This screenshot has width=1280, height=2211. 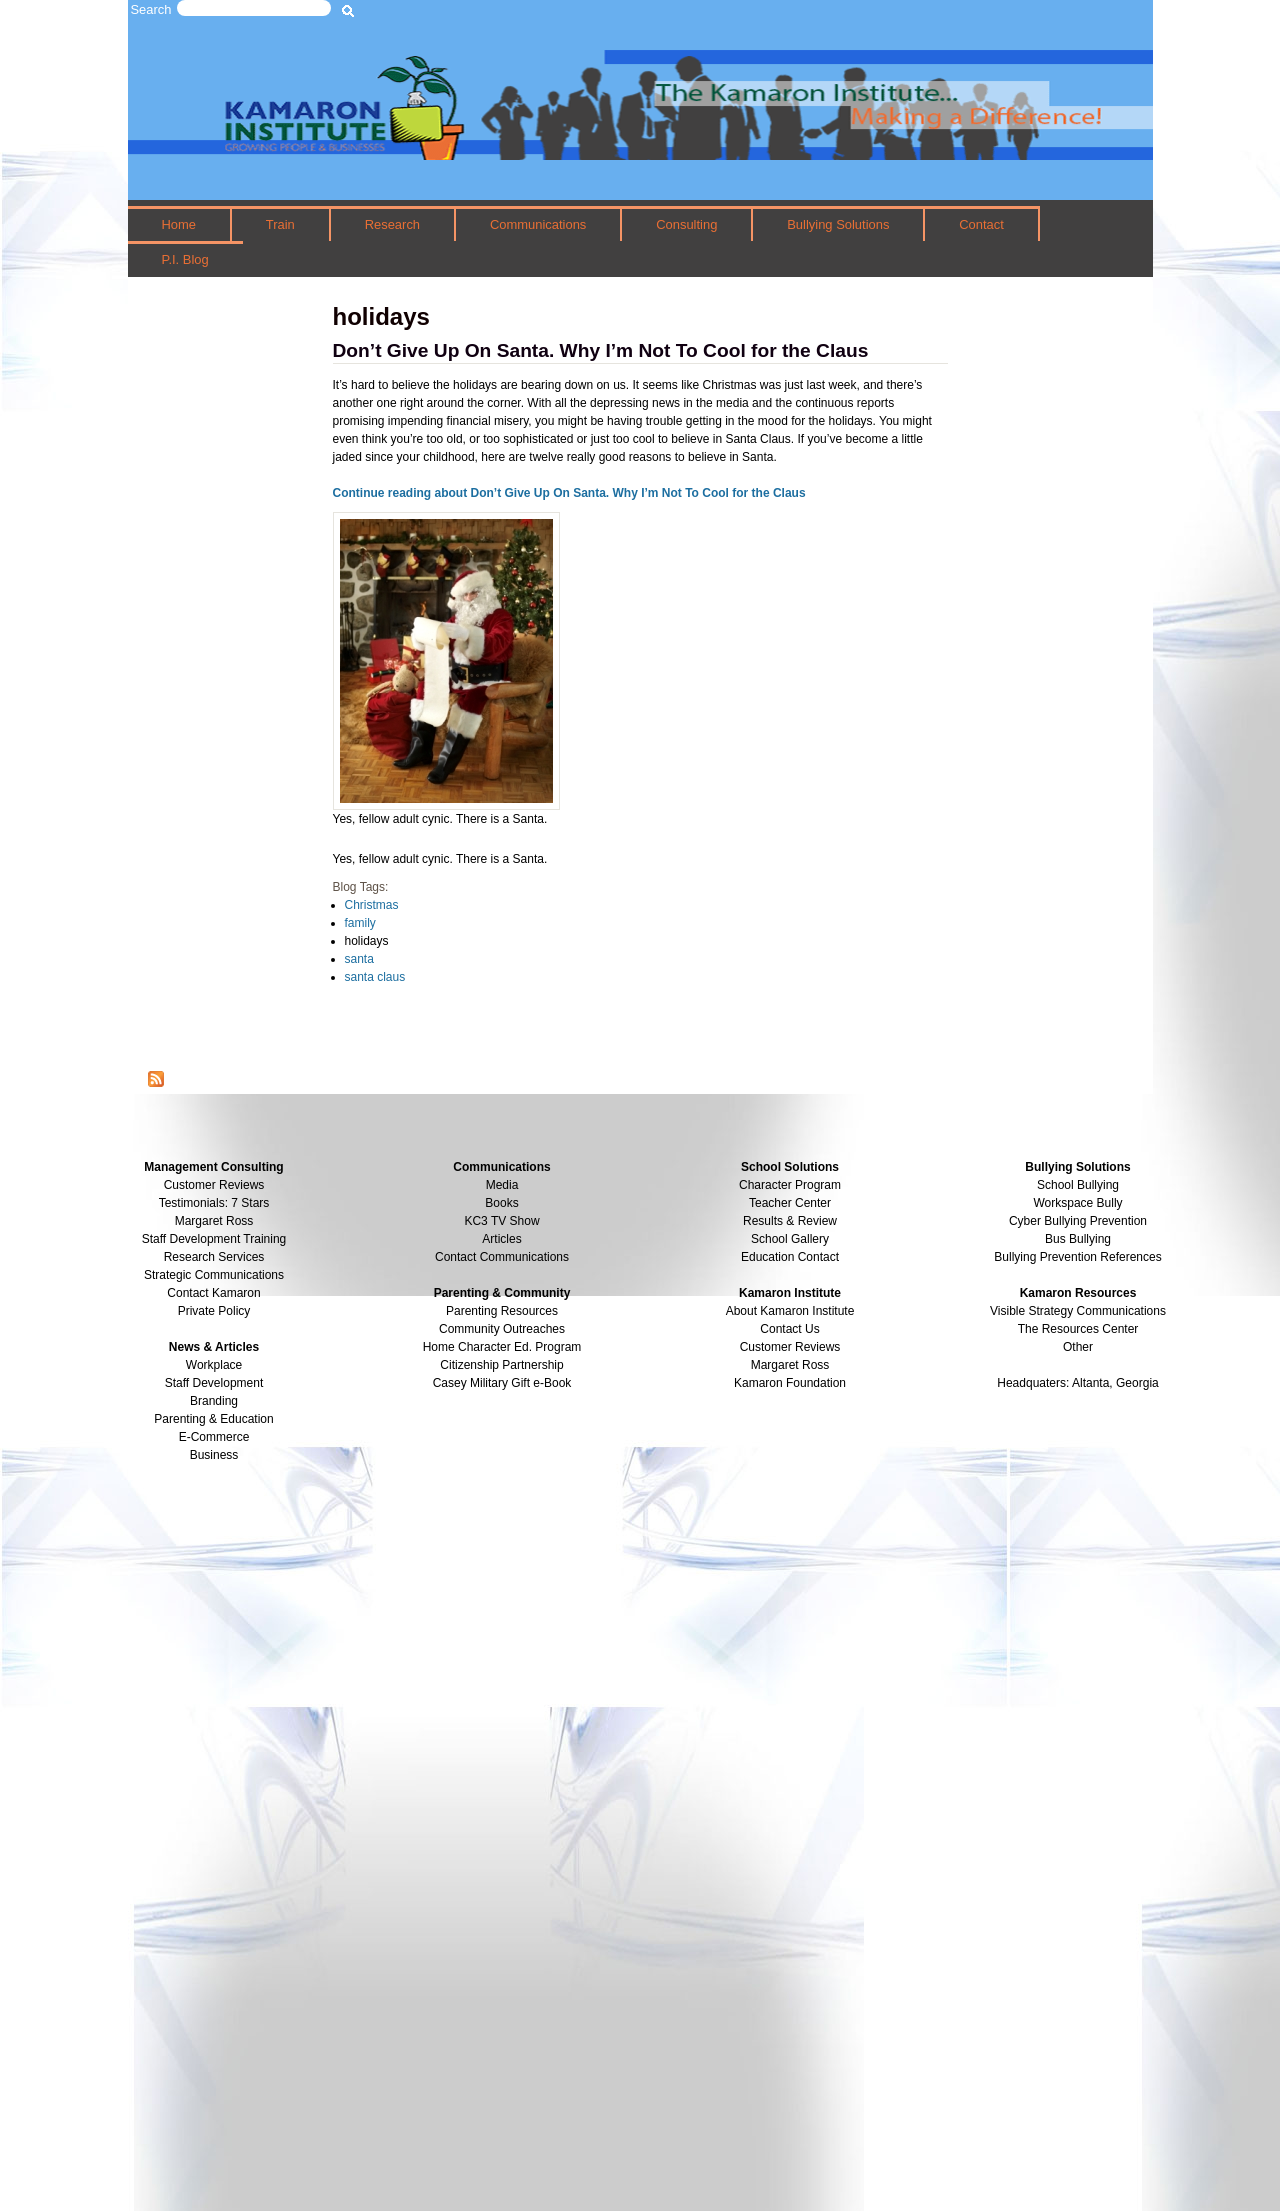 What do you see at coordinates (1078, 1185) in the screenshot?
I see `School Bullying` at bounding box center [1078, 1185].